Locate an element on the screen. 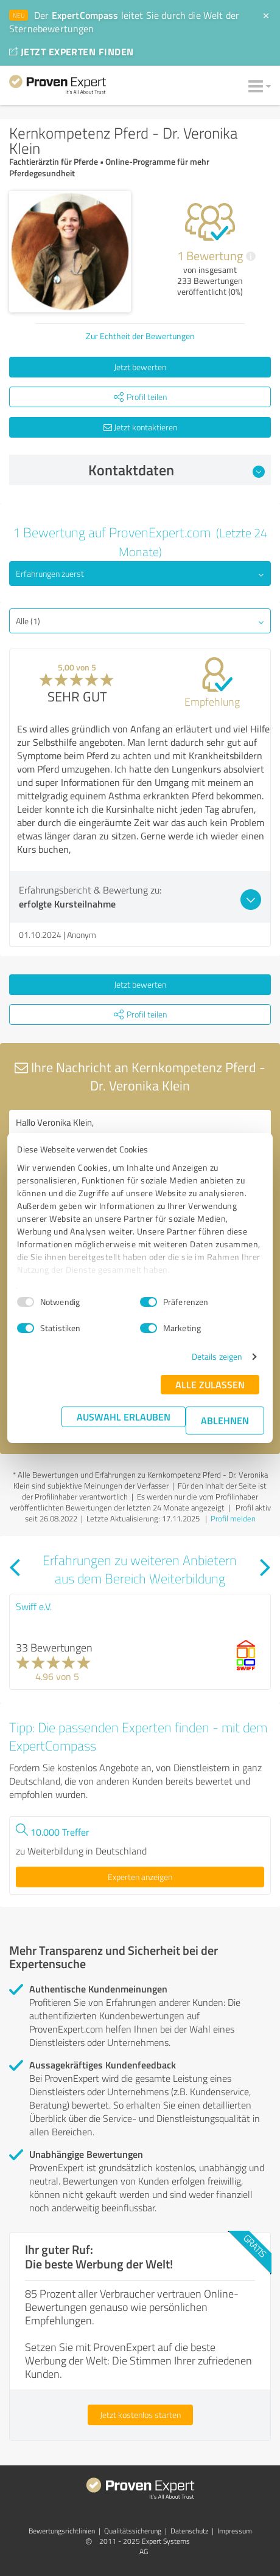 The height and width of the screenshot is (2576, 280). Experten anzeigen is located at coordinates (140, 1876).